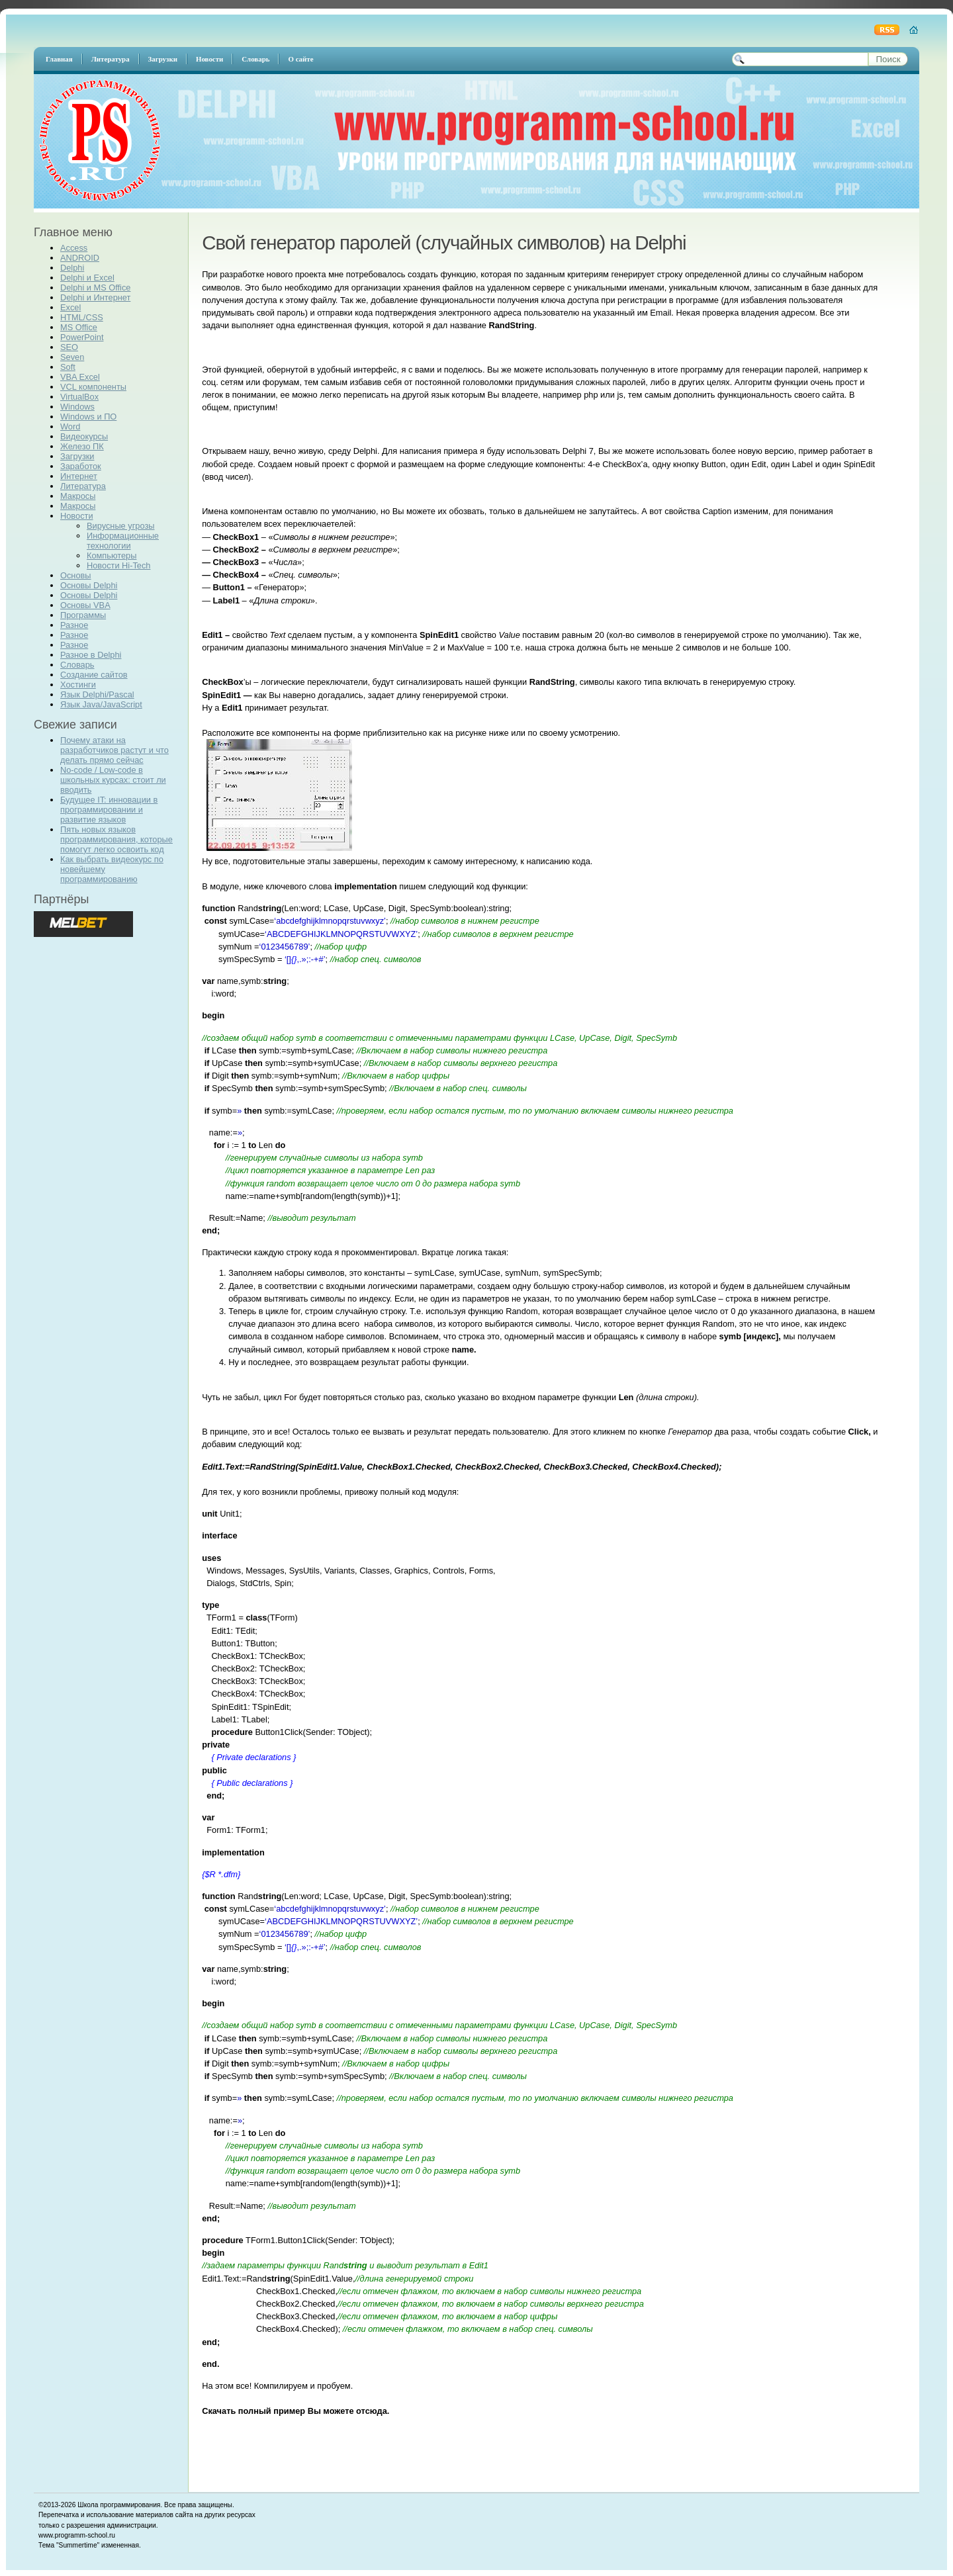  What do you see at coordinates (67, 367) in the screenshot?
I see `Soft` at bounding box center [67, 367].